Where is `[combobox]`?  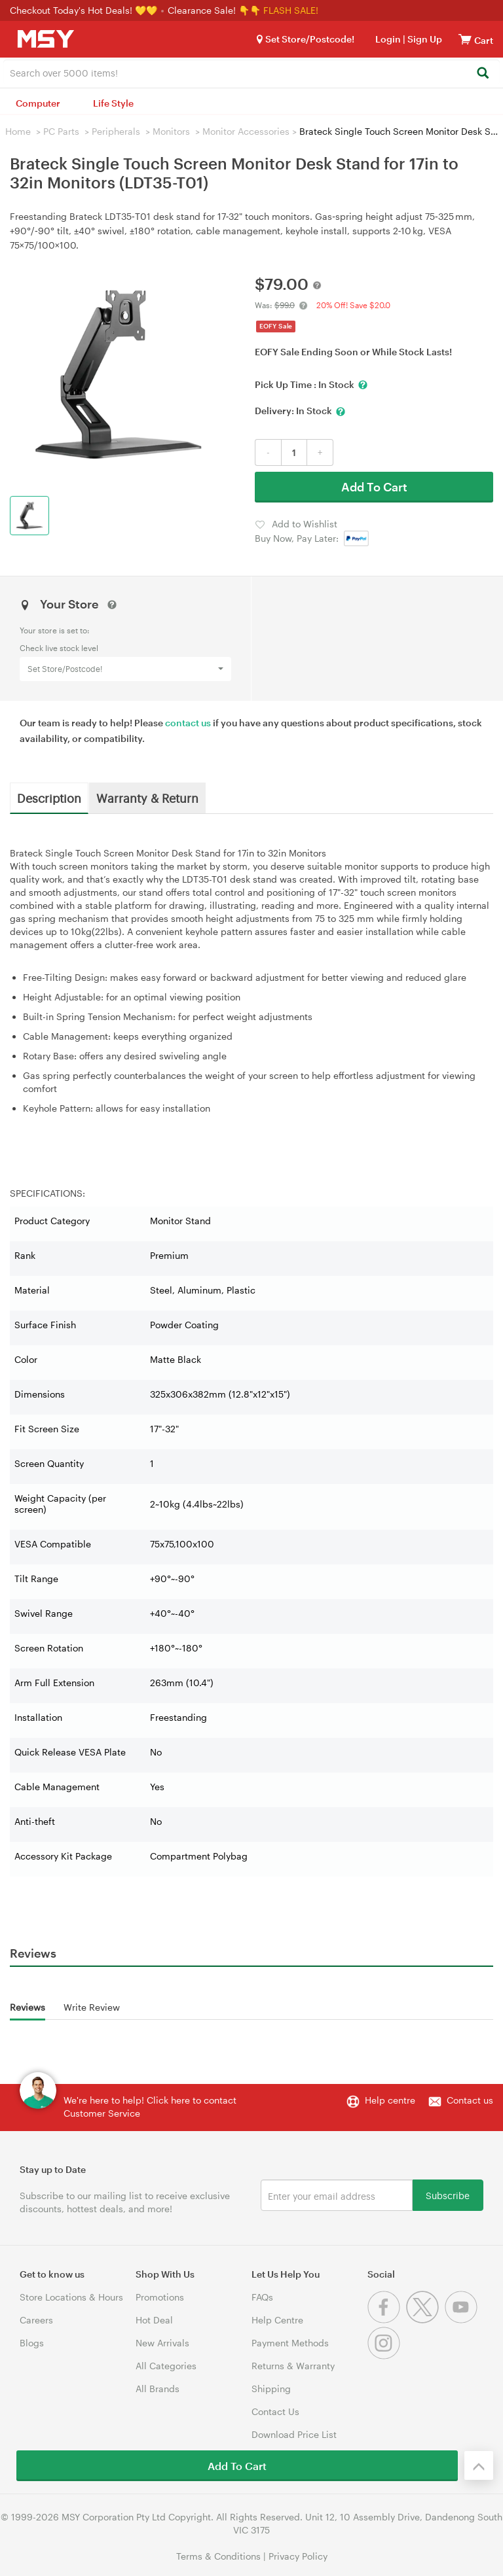 [combobox] is located at coordinates (251, 72).